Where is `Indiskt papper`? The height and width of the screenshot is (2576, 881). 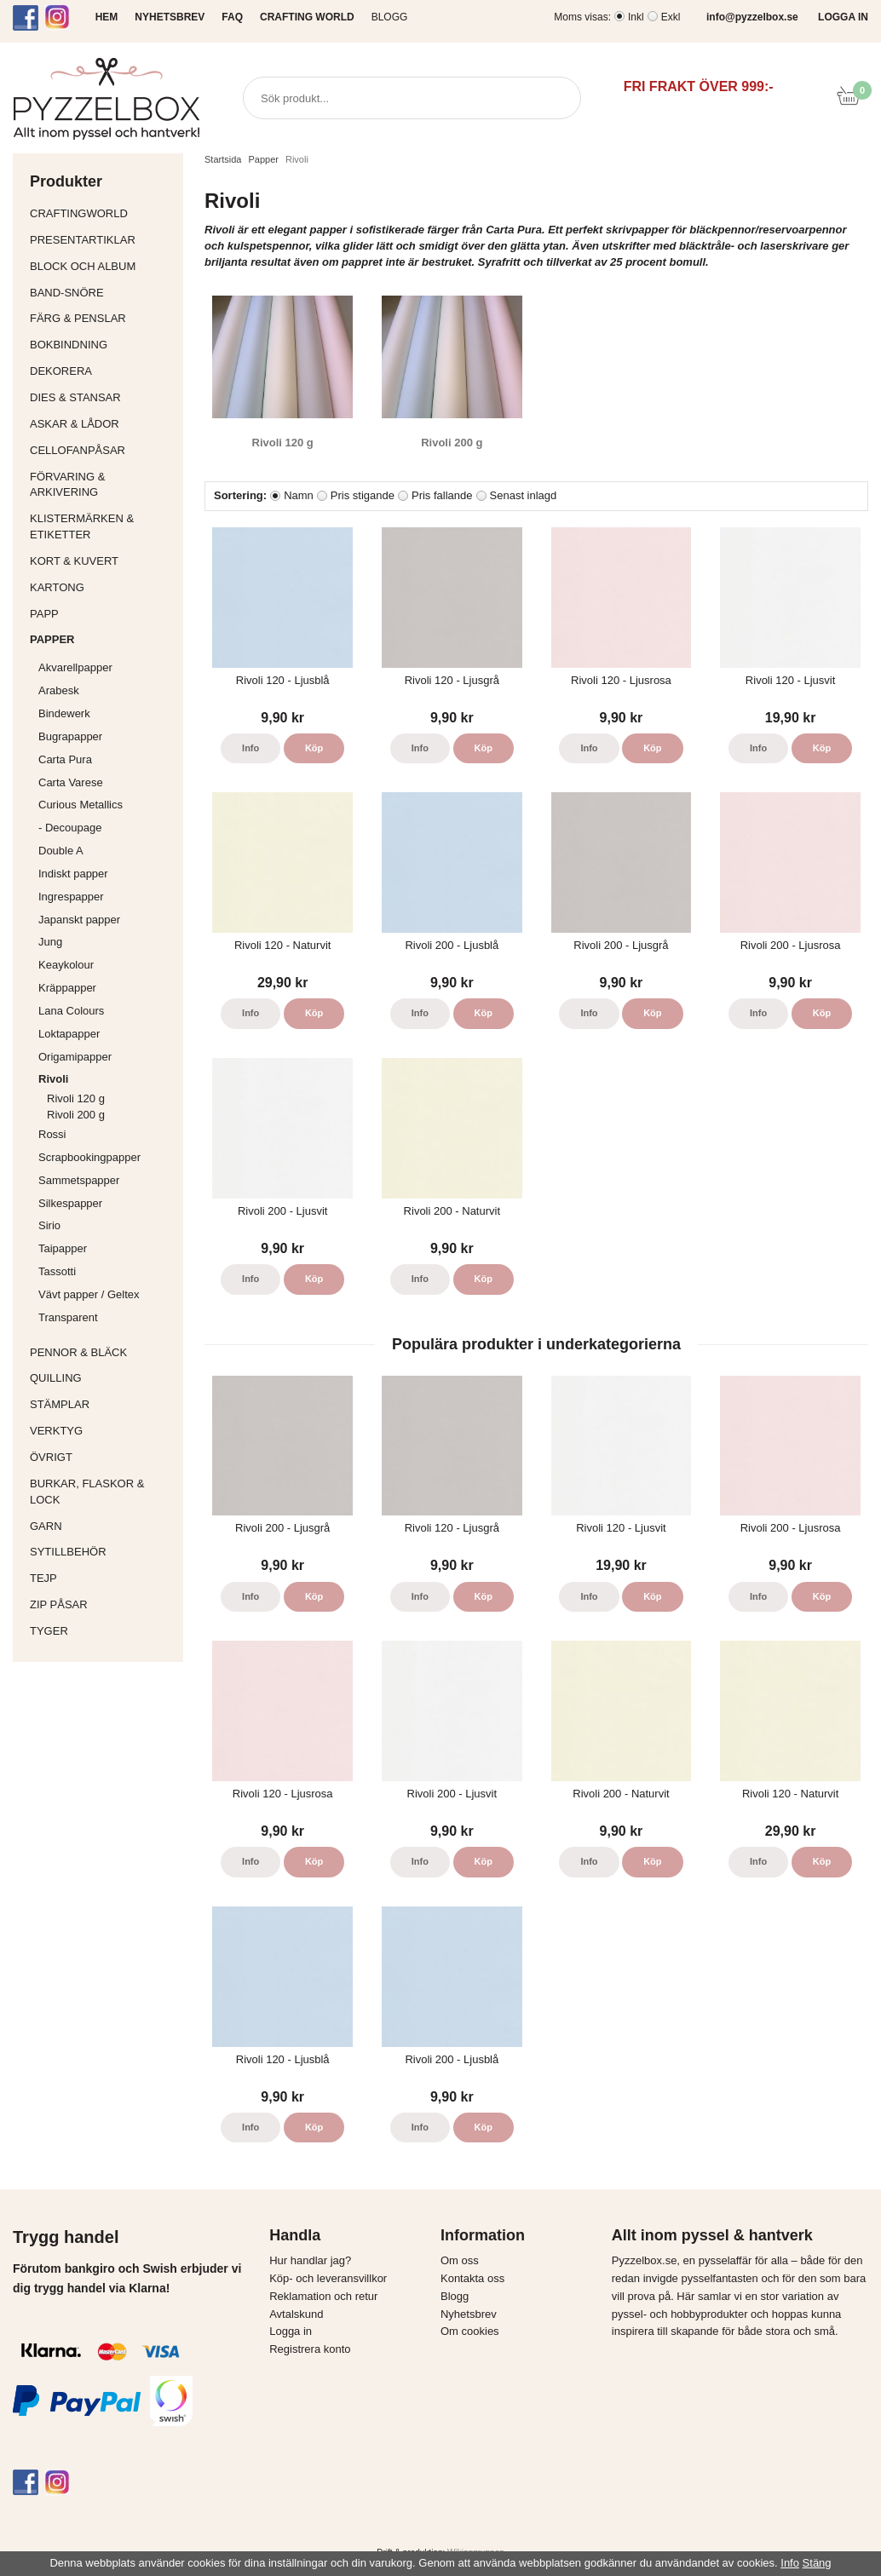 Indiskt papper is located at coordinates (106, 873).